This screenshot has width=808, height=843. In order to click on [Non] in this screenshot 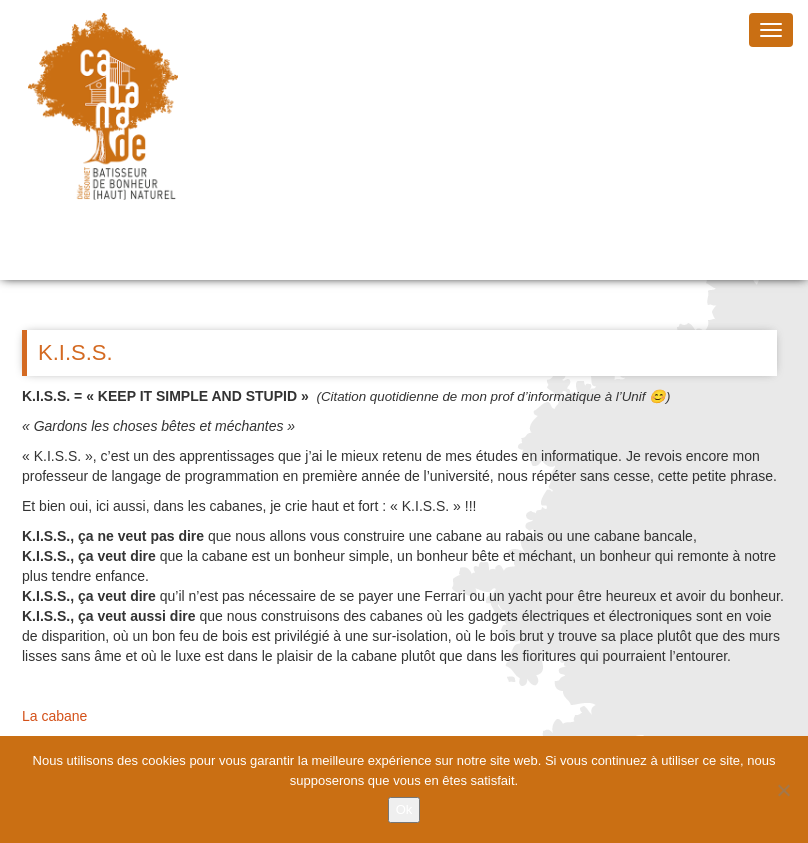, I will do `click(783, 790)`.